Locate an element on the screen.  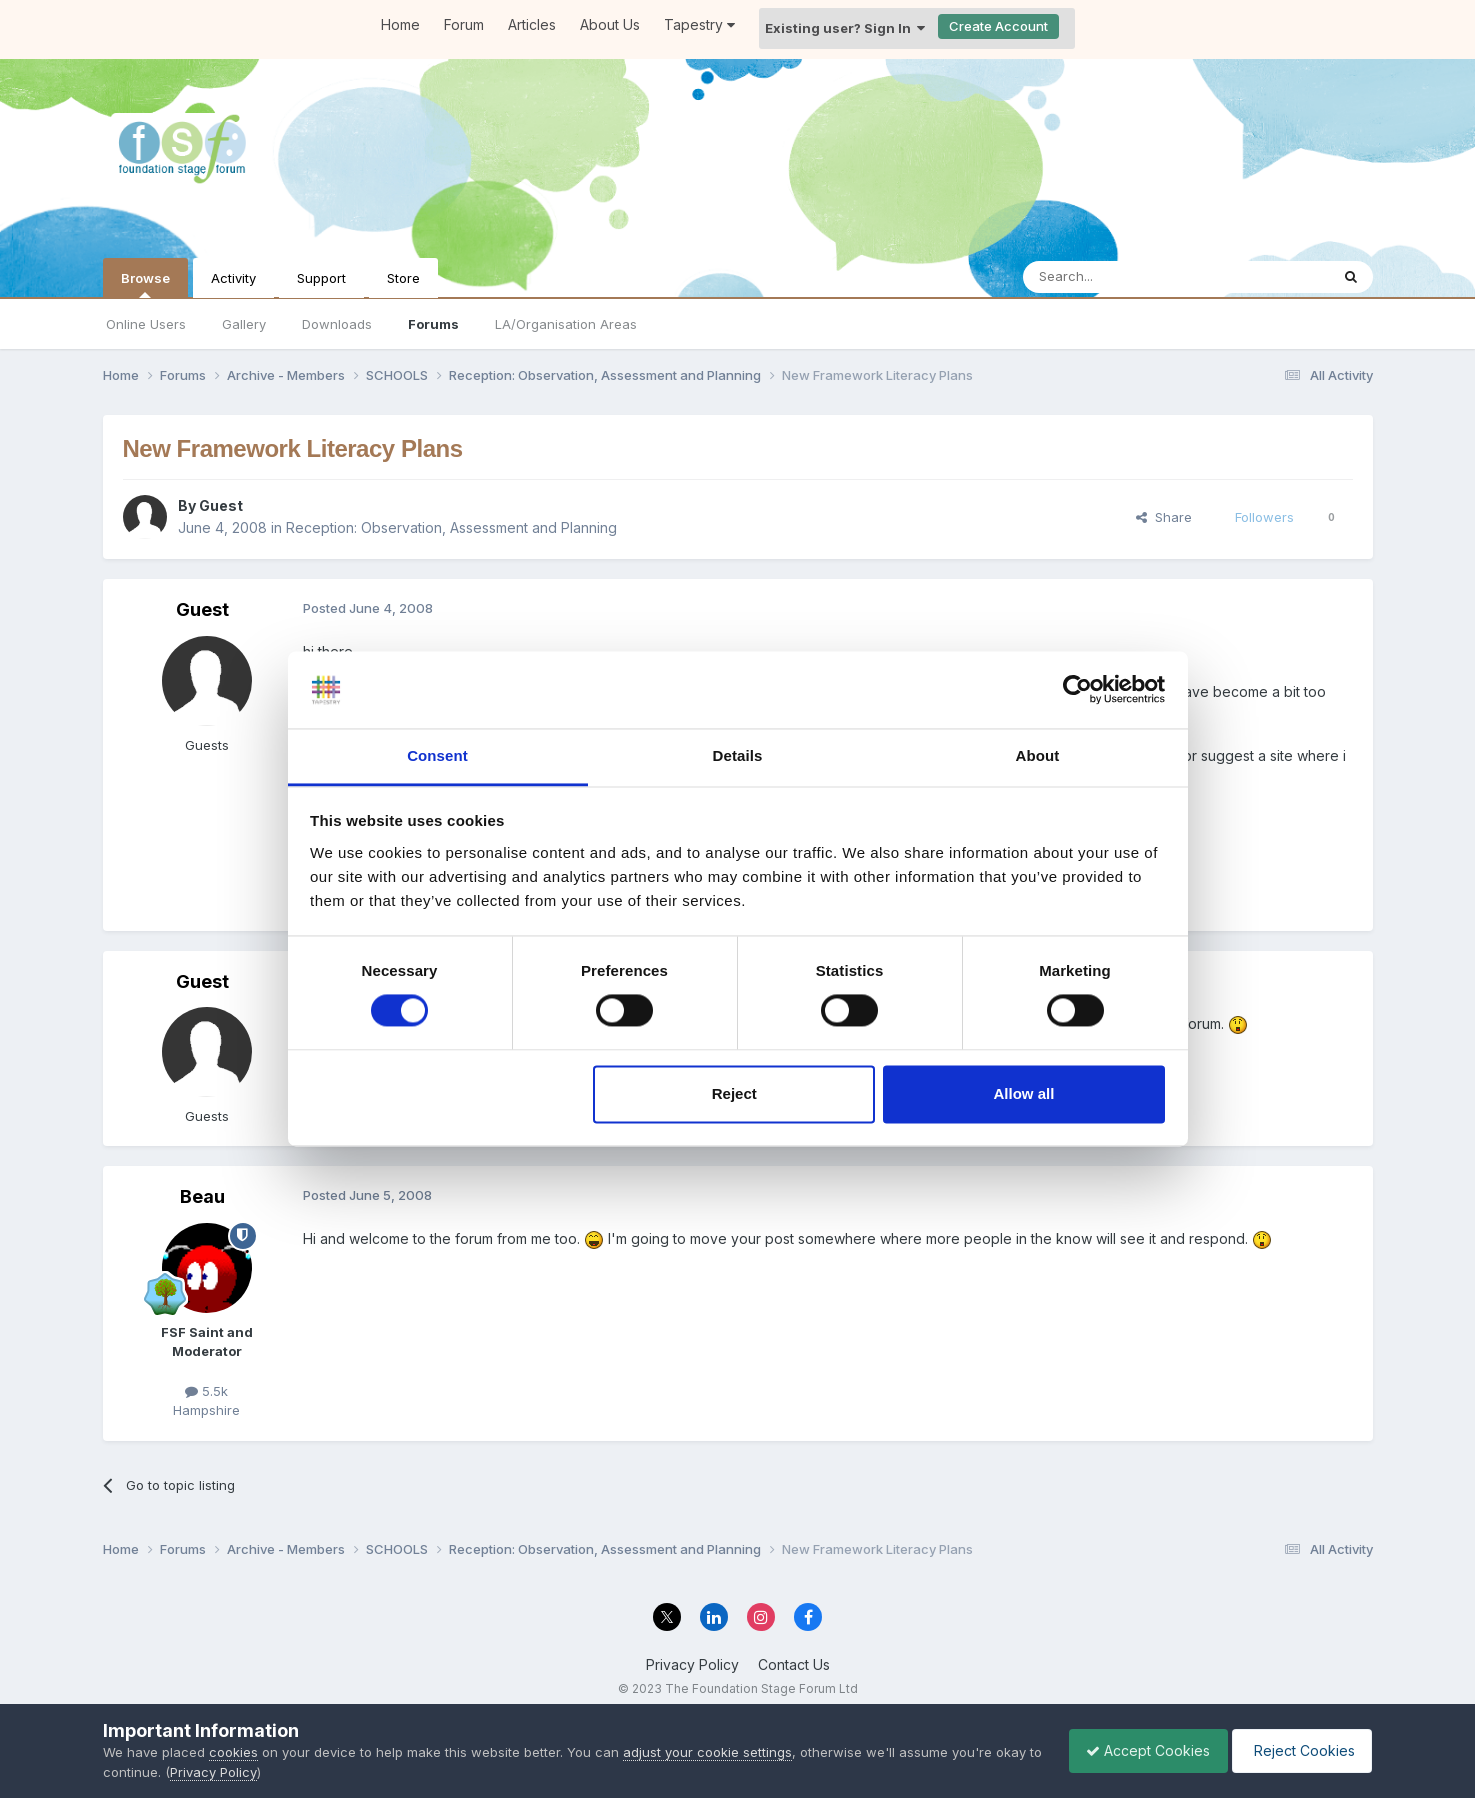
Support is located at coordinates (321, 278).